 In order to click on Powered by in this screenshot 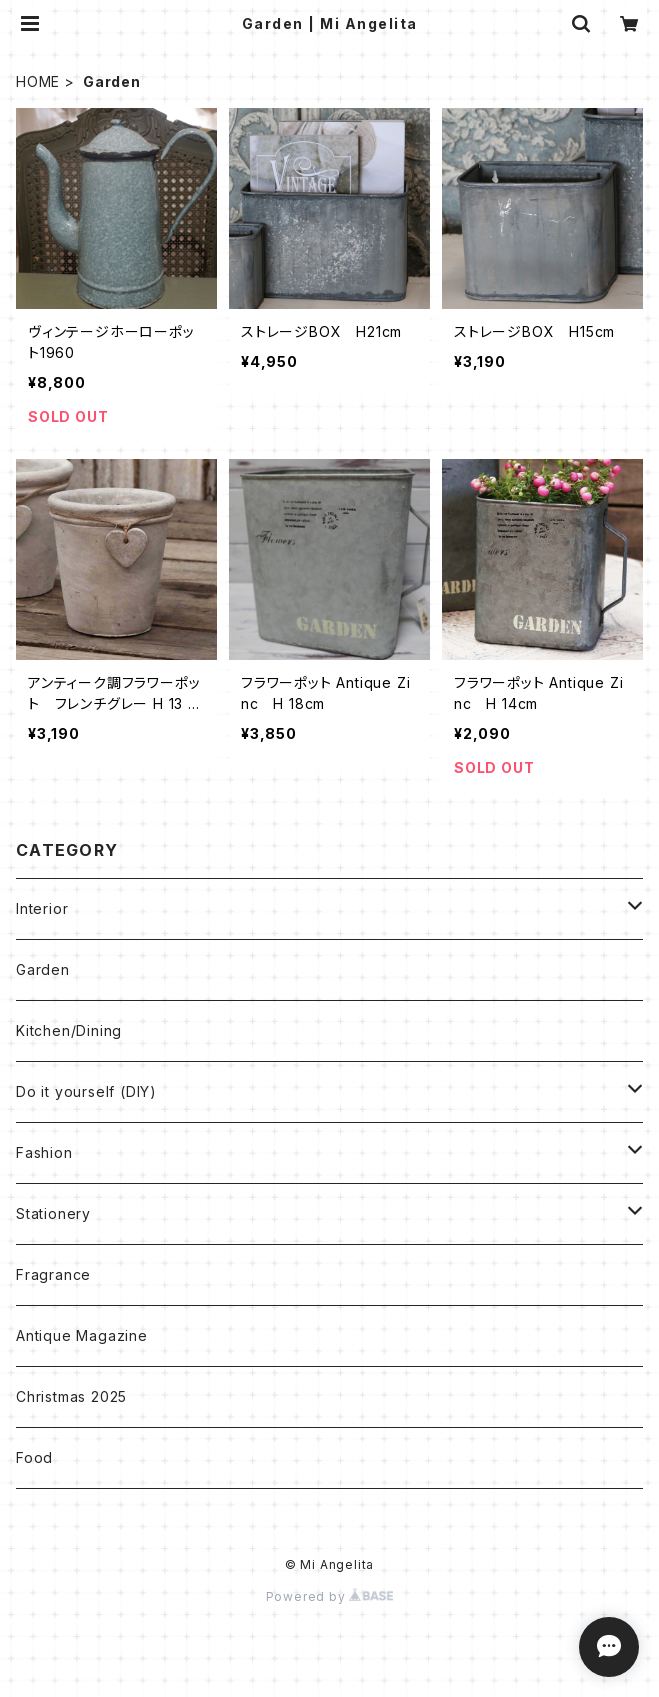, I will do `click(330, 1596)`.